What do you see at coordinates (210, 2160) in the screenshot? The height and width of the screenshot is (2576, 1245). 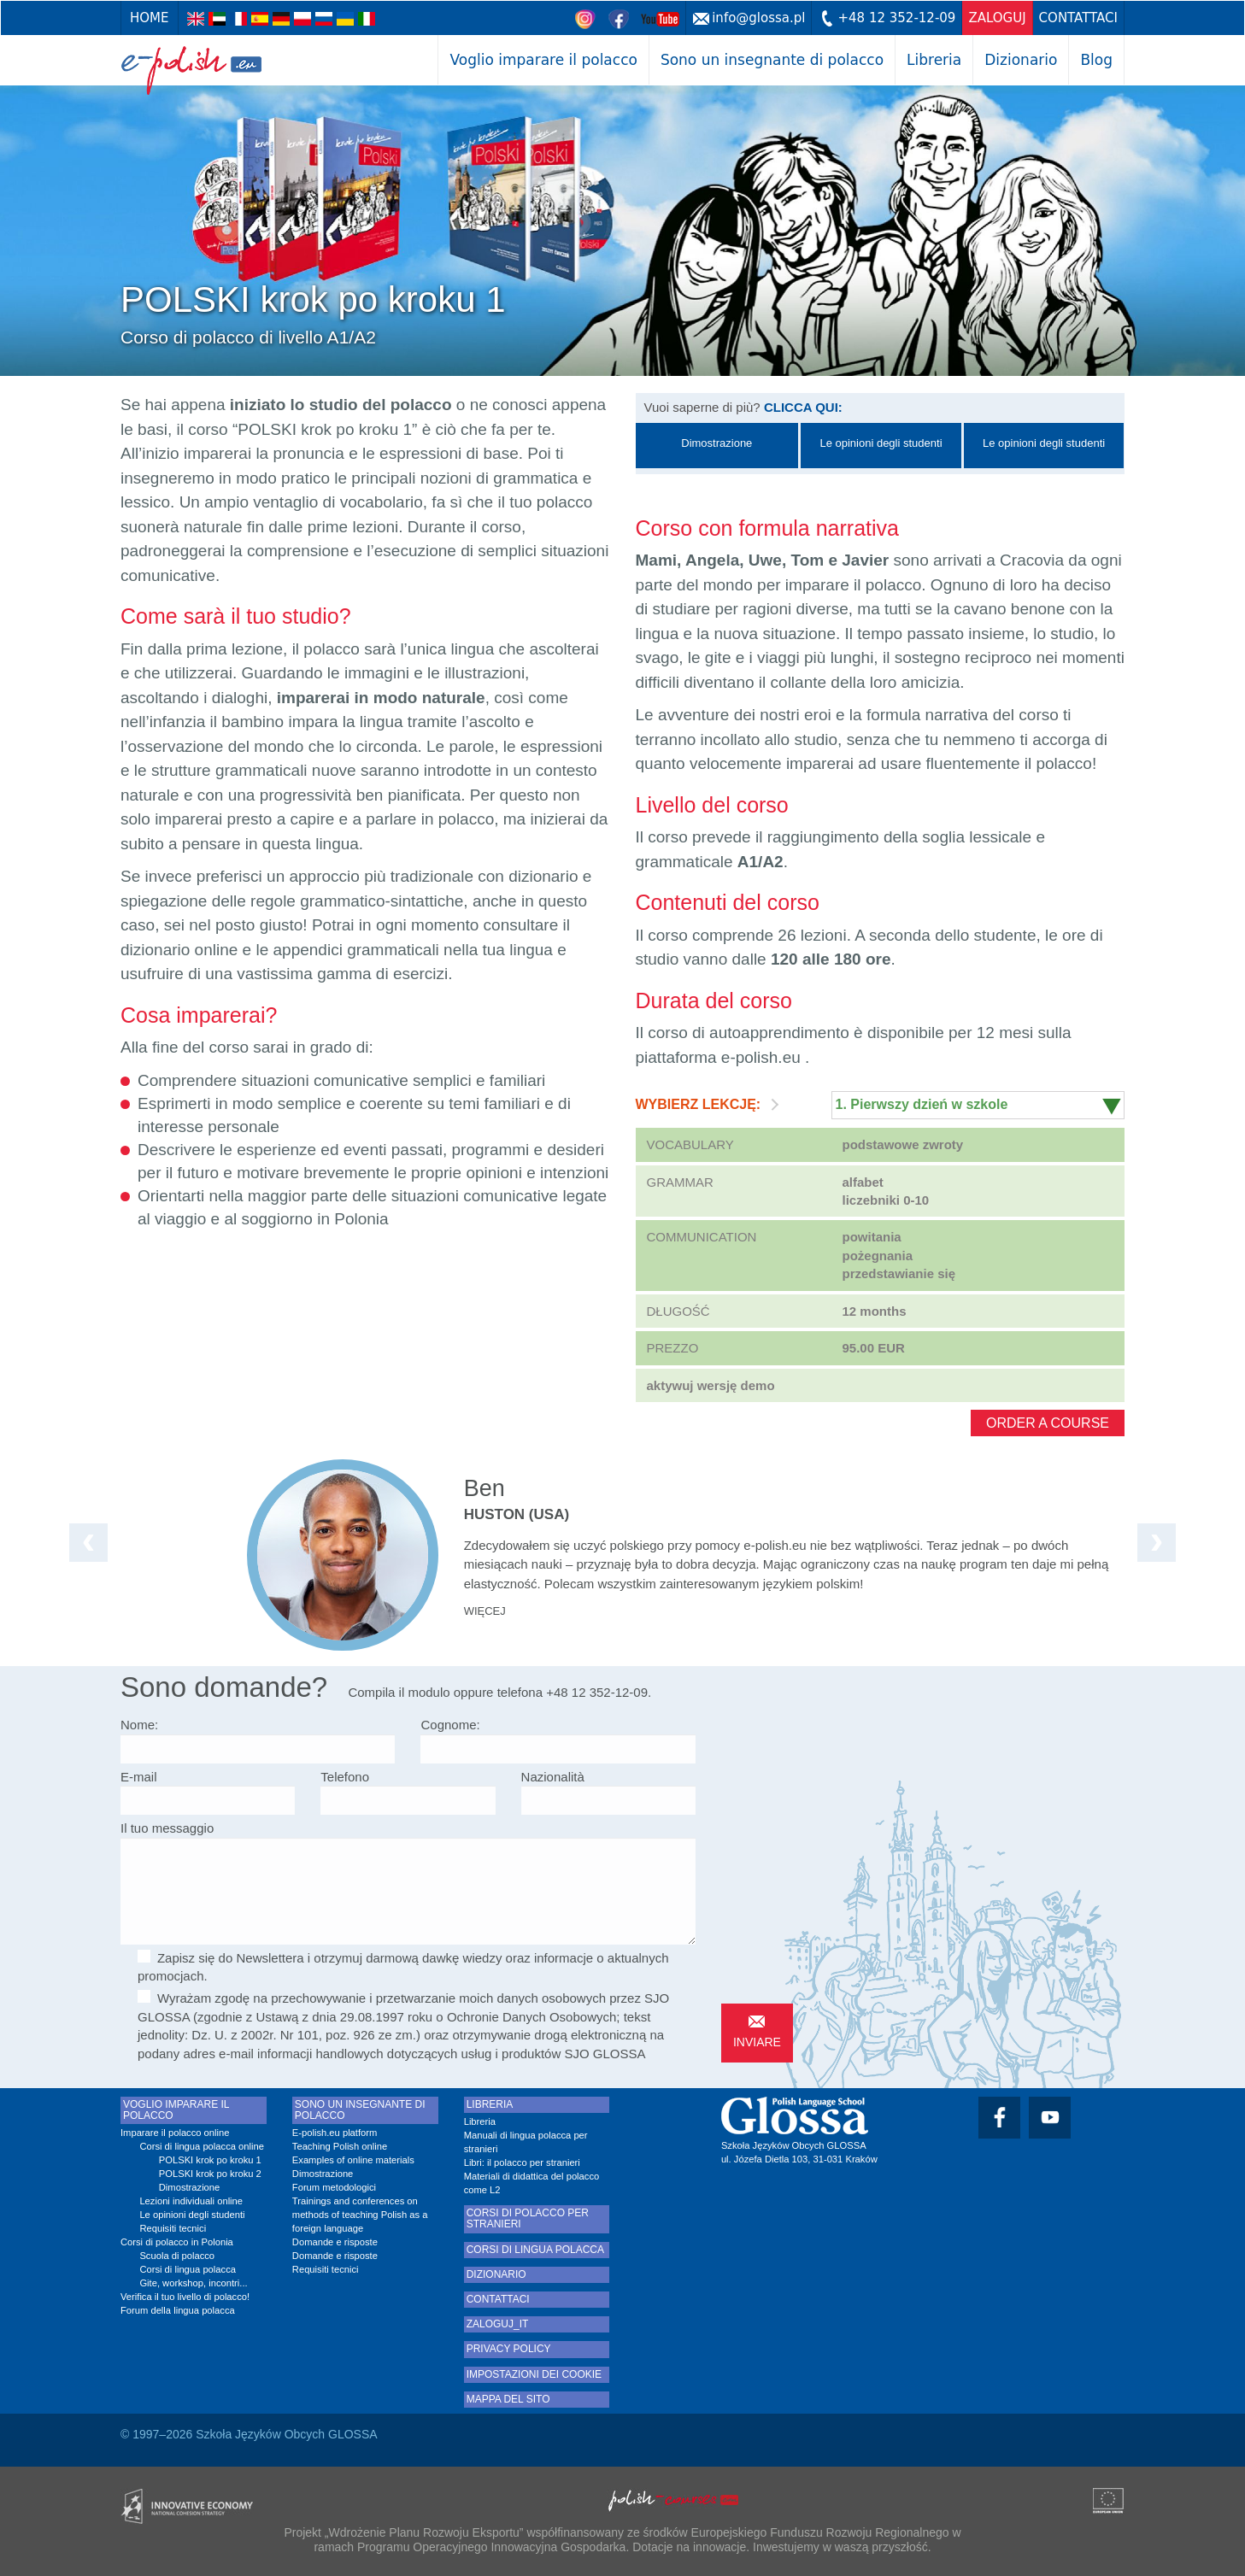 I see `POLSKI krok po kroku 1` at bounding box center [210, 2160].